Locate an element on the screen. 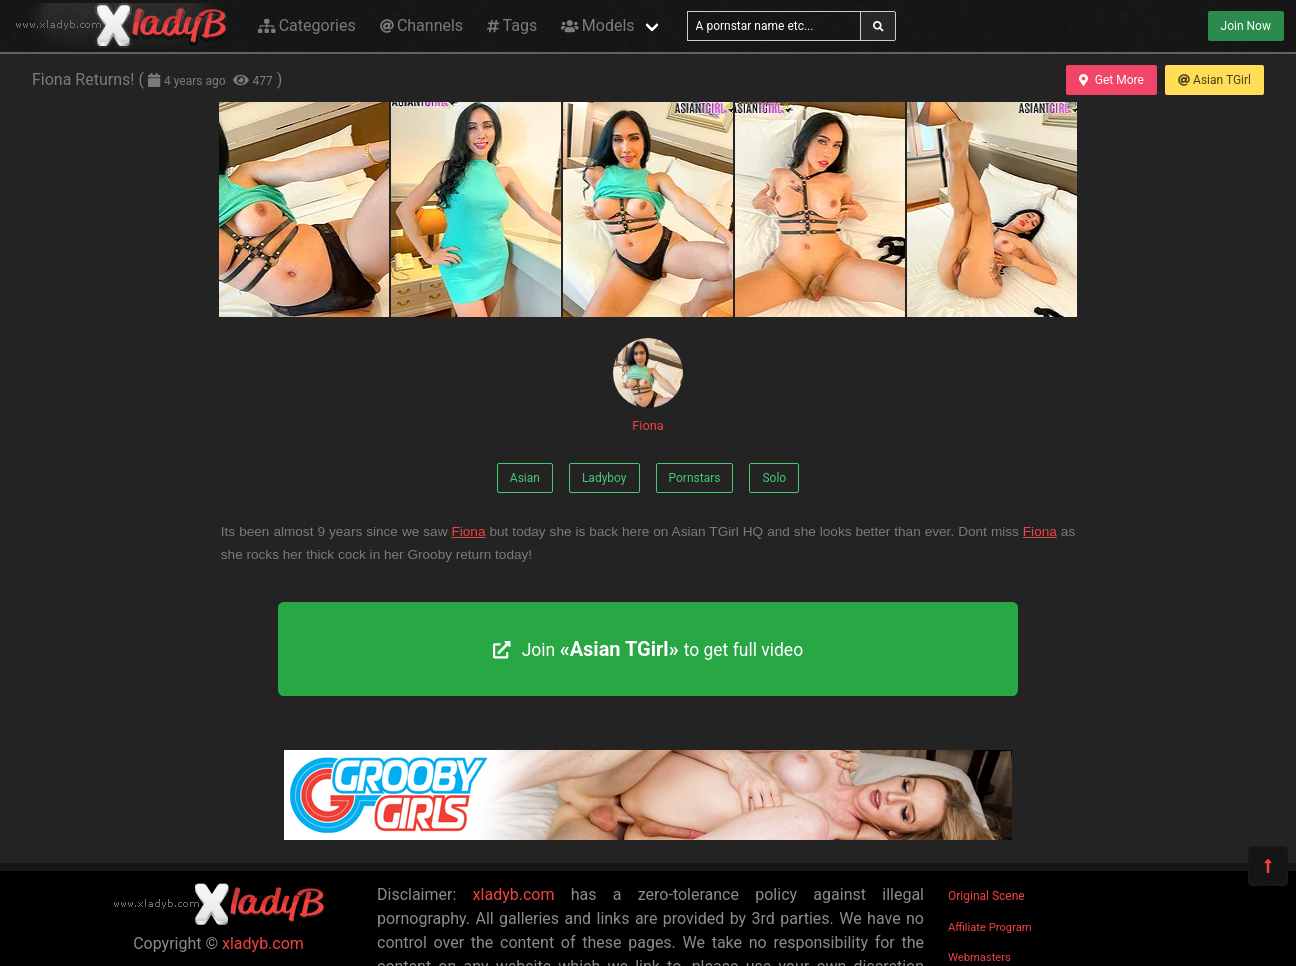 The width and height of the screenshot is (1296, 966). Pornstars is located at coordinates (695, 478).